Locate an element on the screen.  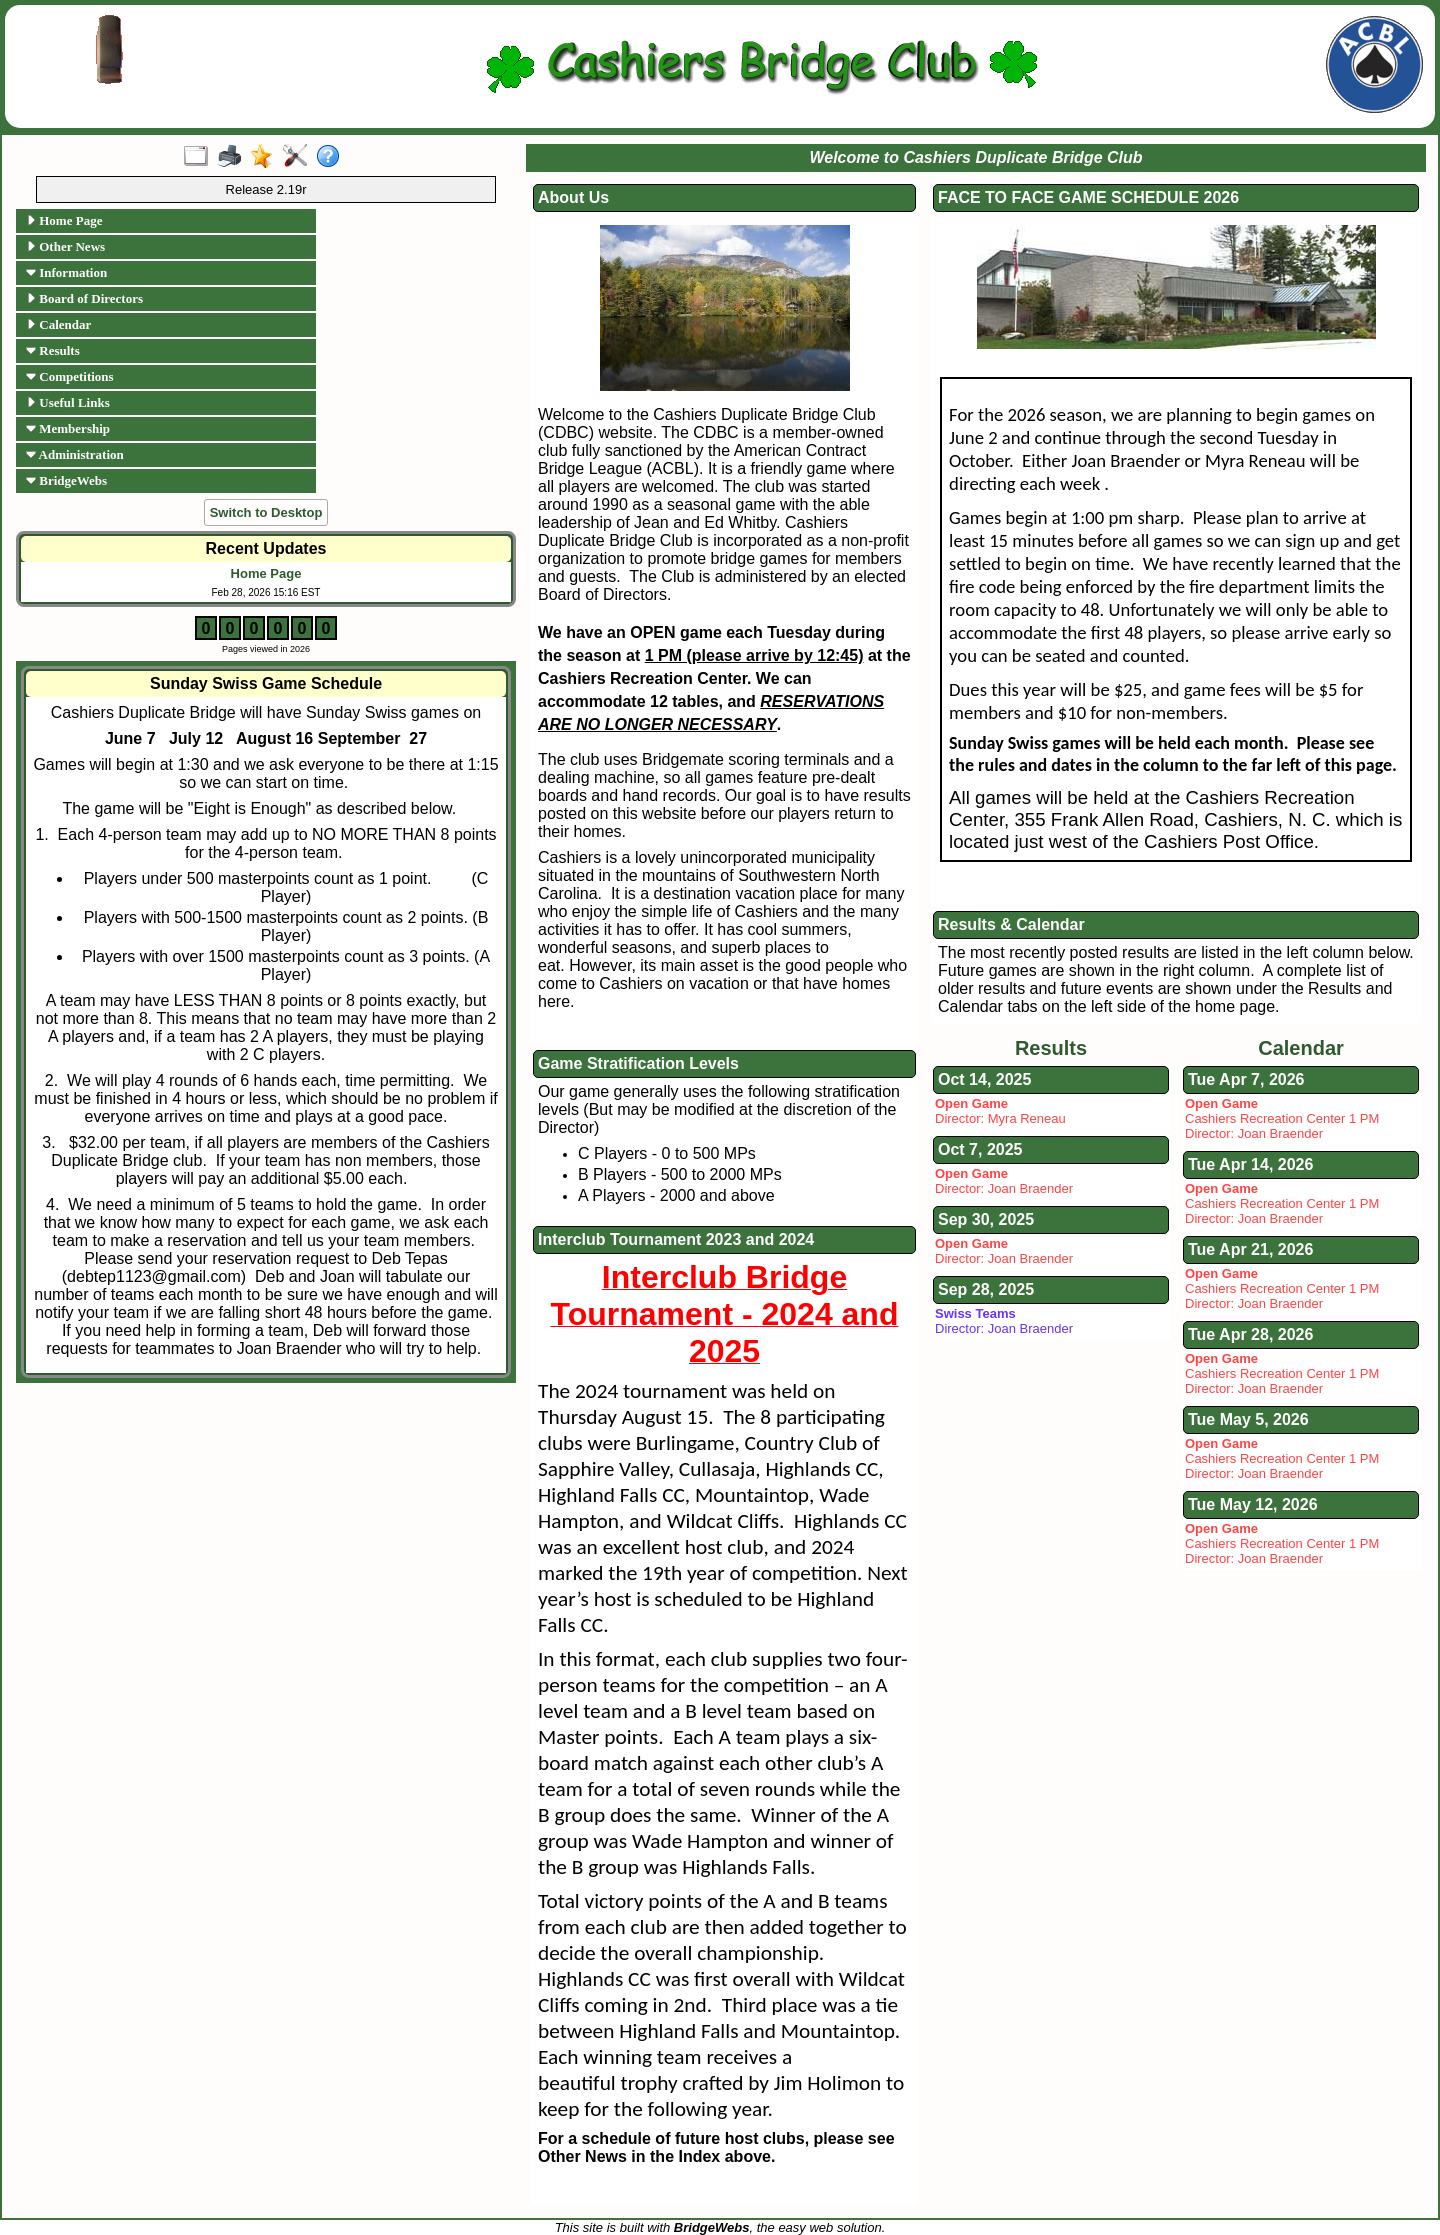
Results is located at coordinates (53, 350).